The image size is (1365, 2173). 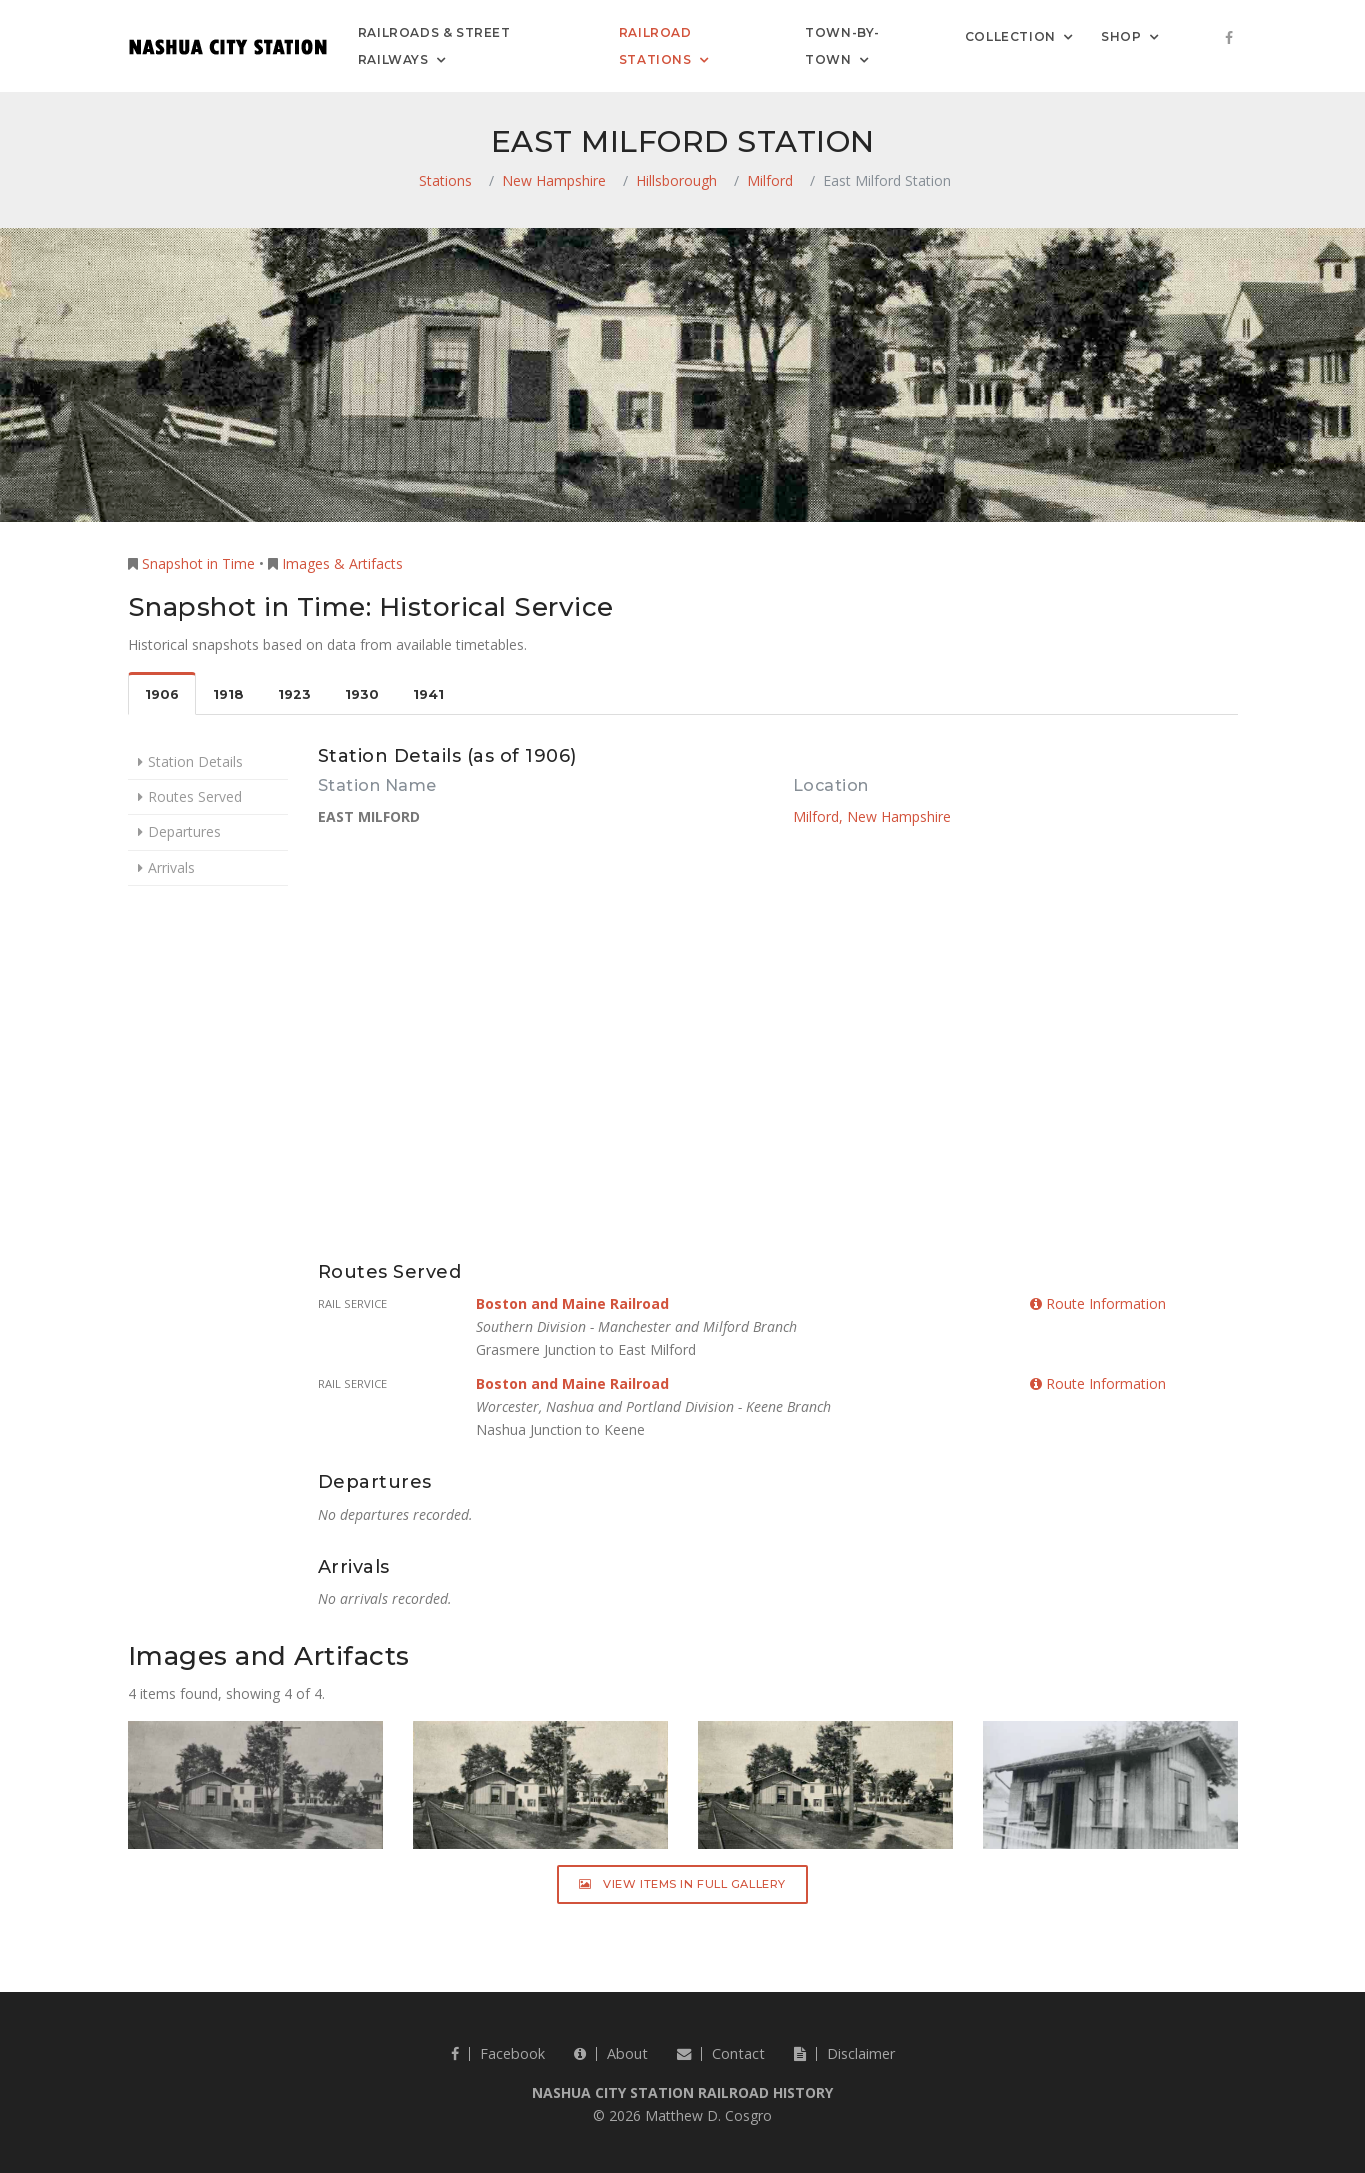 What do you see at coordinates (844, 2053) in the screenshot?
I see `Disclaimer` at bounding box center [844, 2053].